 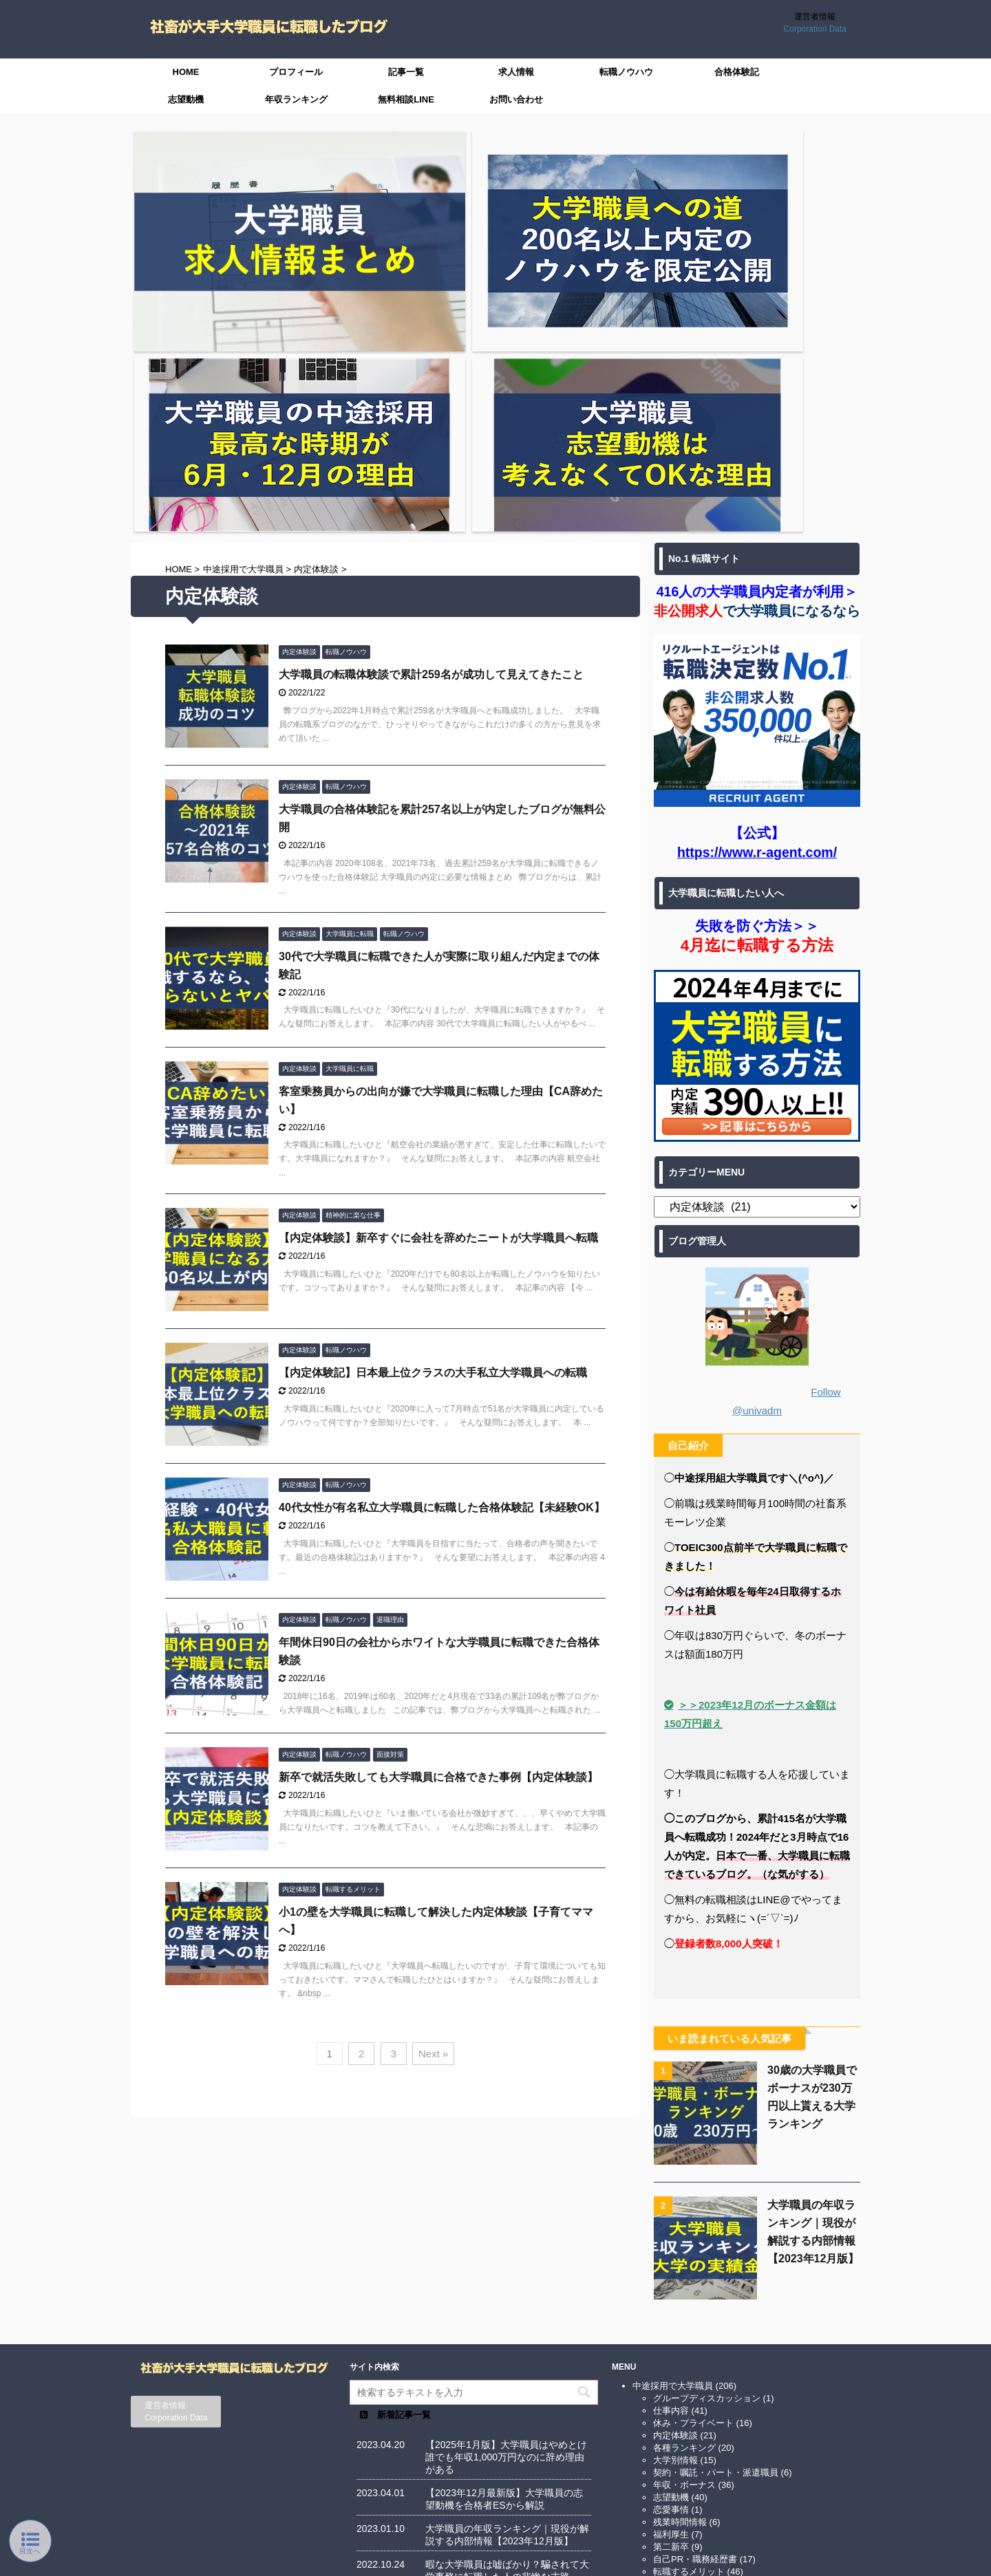 What do you see at coordinates (736, 72) in the screenshot?
I see `合格体験記` at bounding box center [736, 72].